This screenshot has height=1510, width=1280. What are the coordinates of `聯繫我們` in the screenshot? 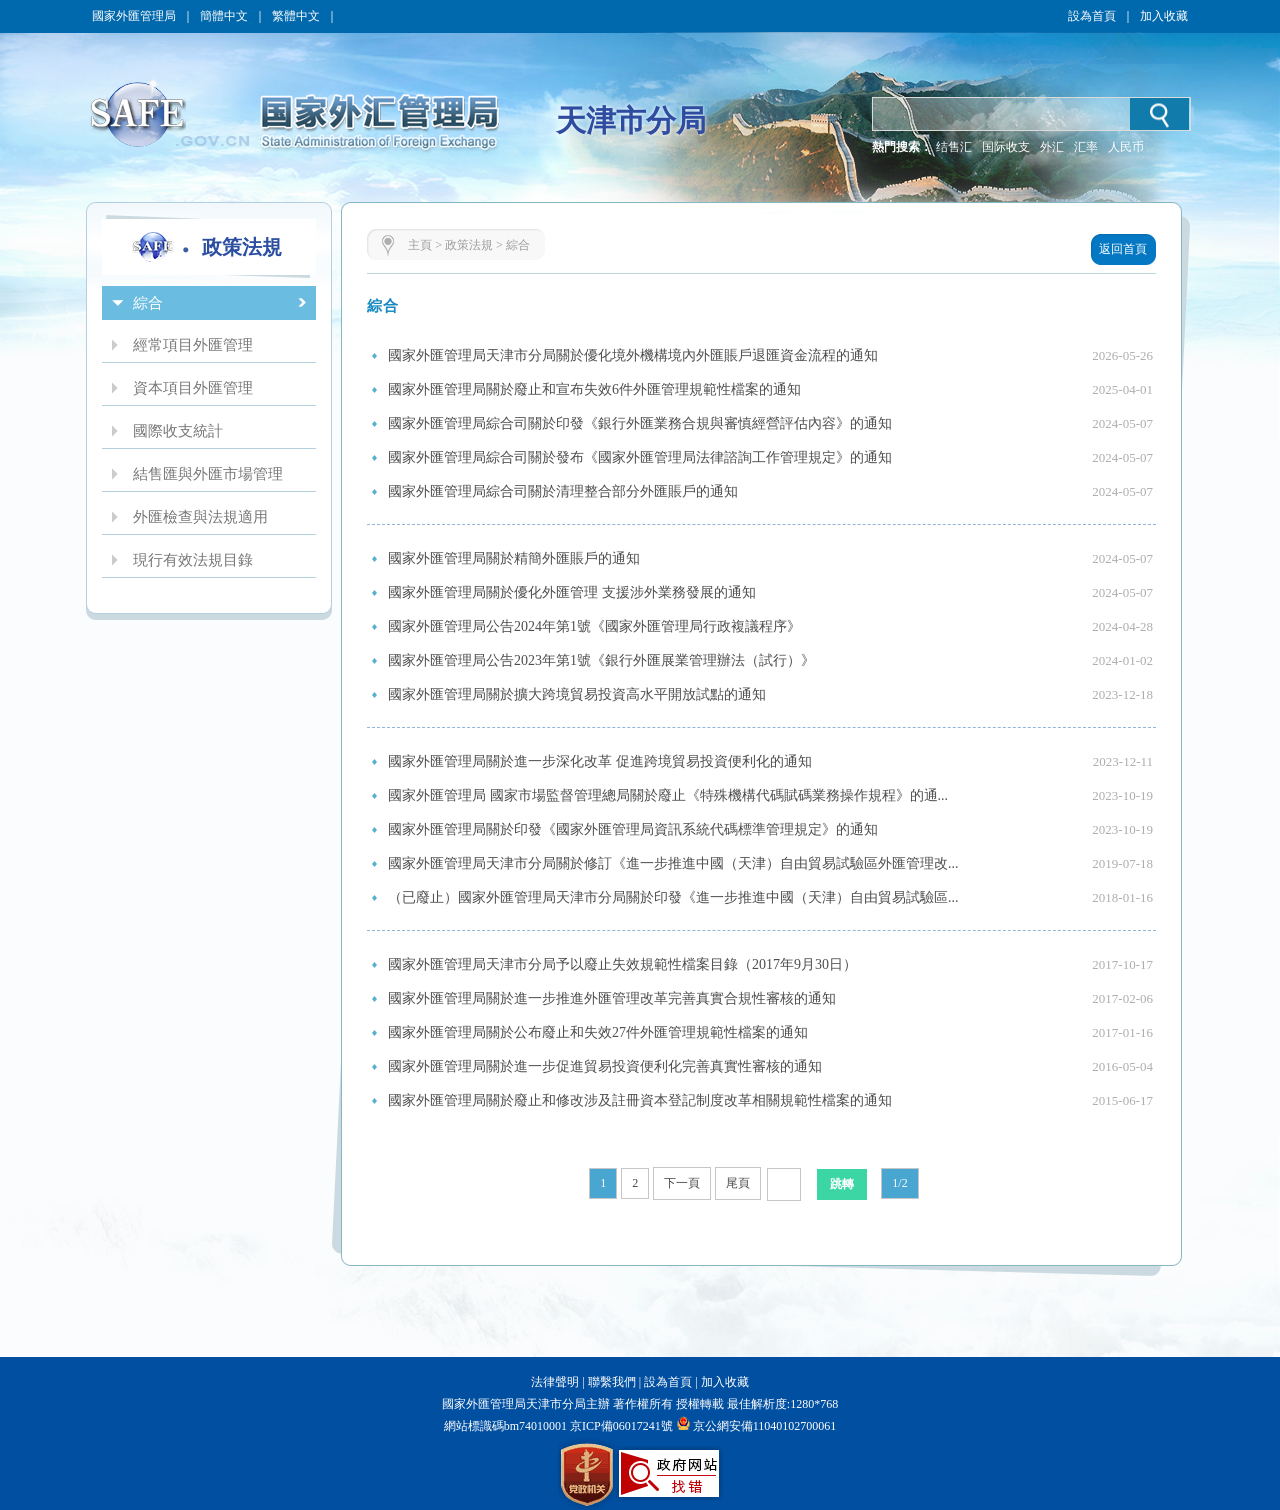 It's located at (612, 1382).